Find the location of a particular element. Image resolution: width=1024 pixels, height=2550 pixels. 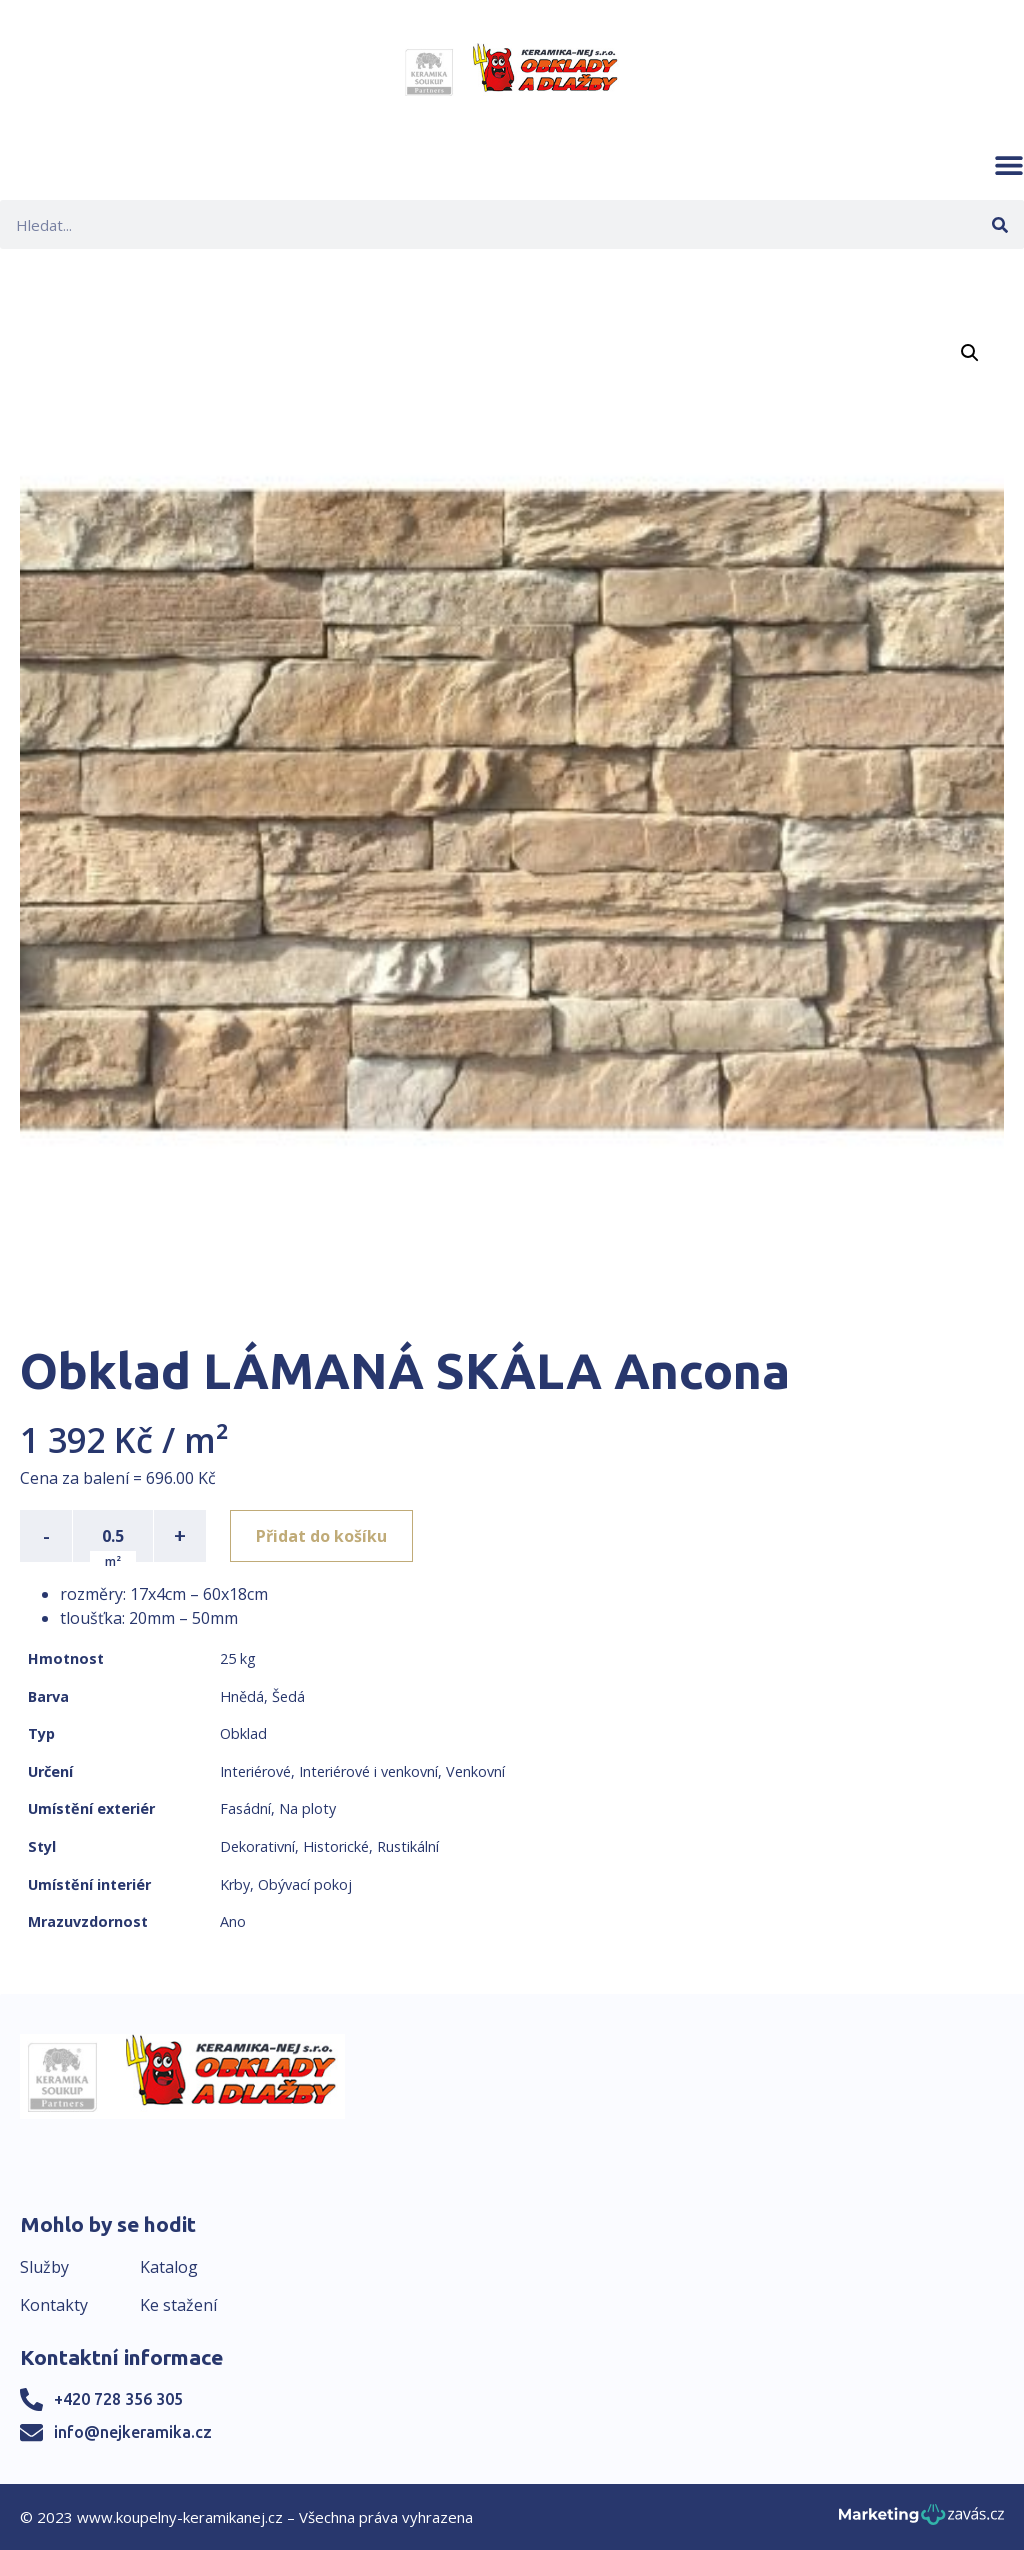

[Search] is located at coordinates (999, 224).